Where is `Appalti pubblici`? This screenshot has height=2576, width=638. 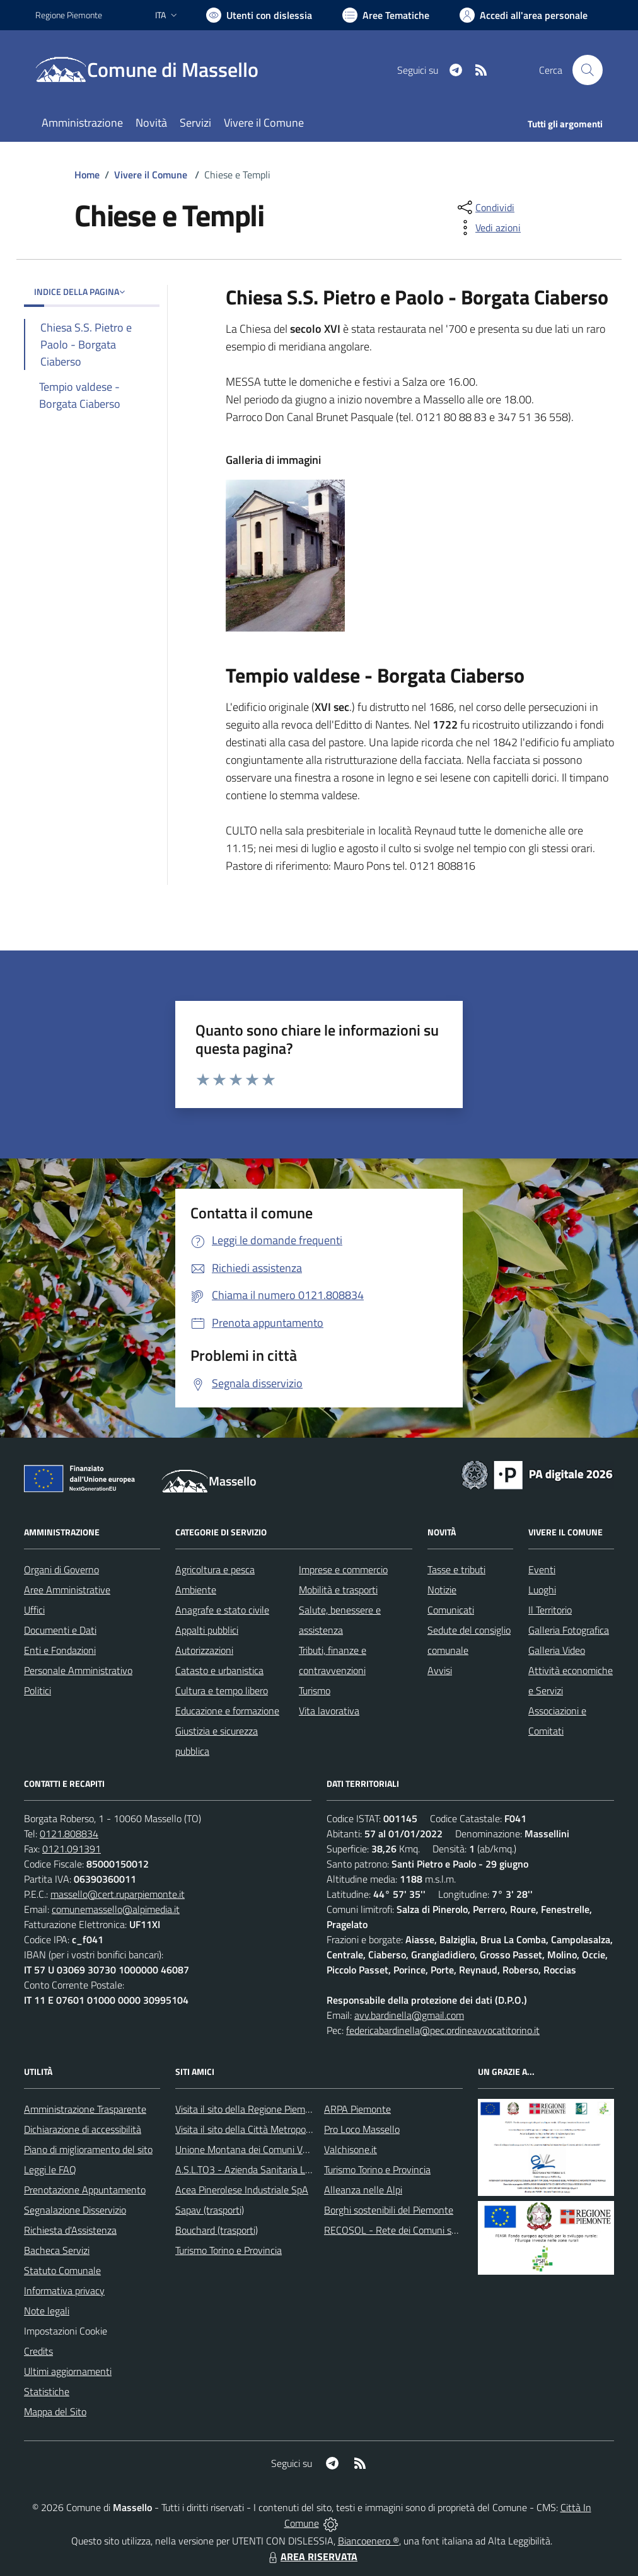
Appalti pubblici is located at coordinates (206, 1629).